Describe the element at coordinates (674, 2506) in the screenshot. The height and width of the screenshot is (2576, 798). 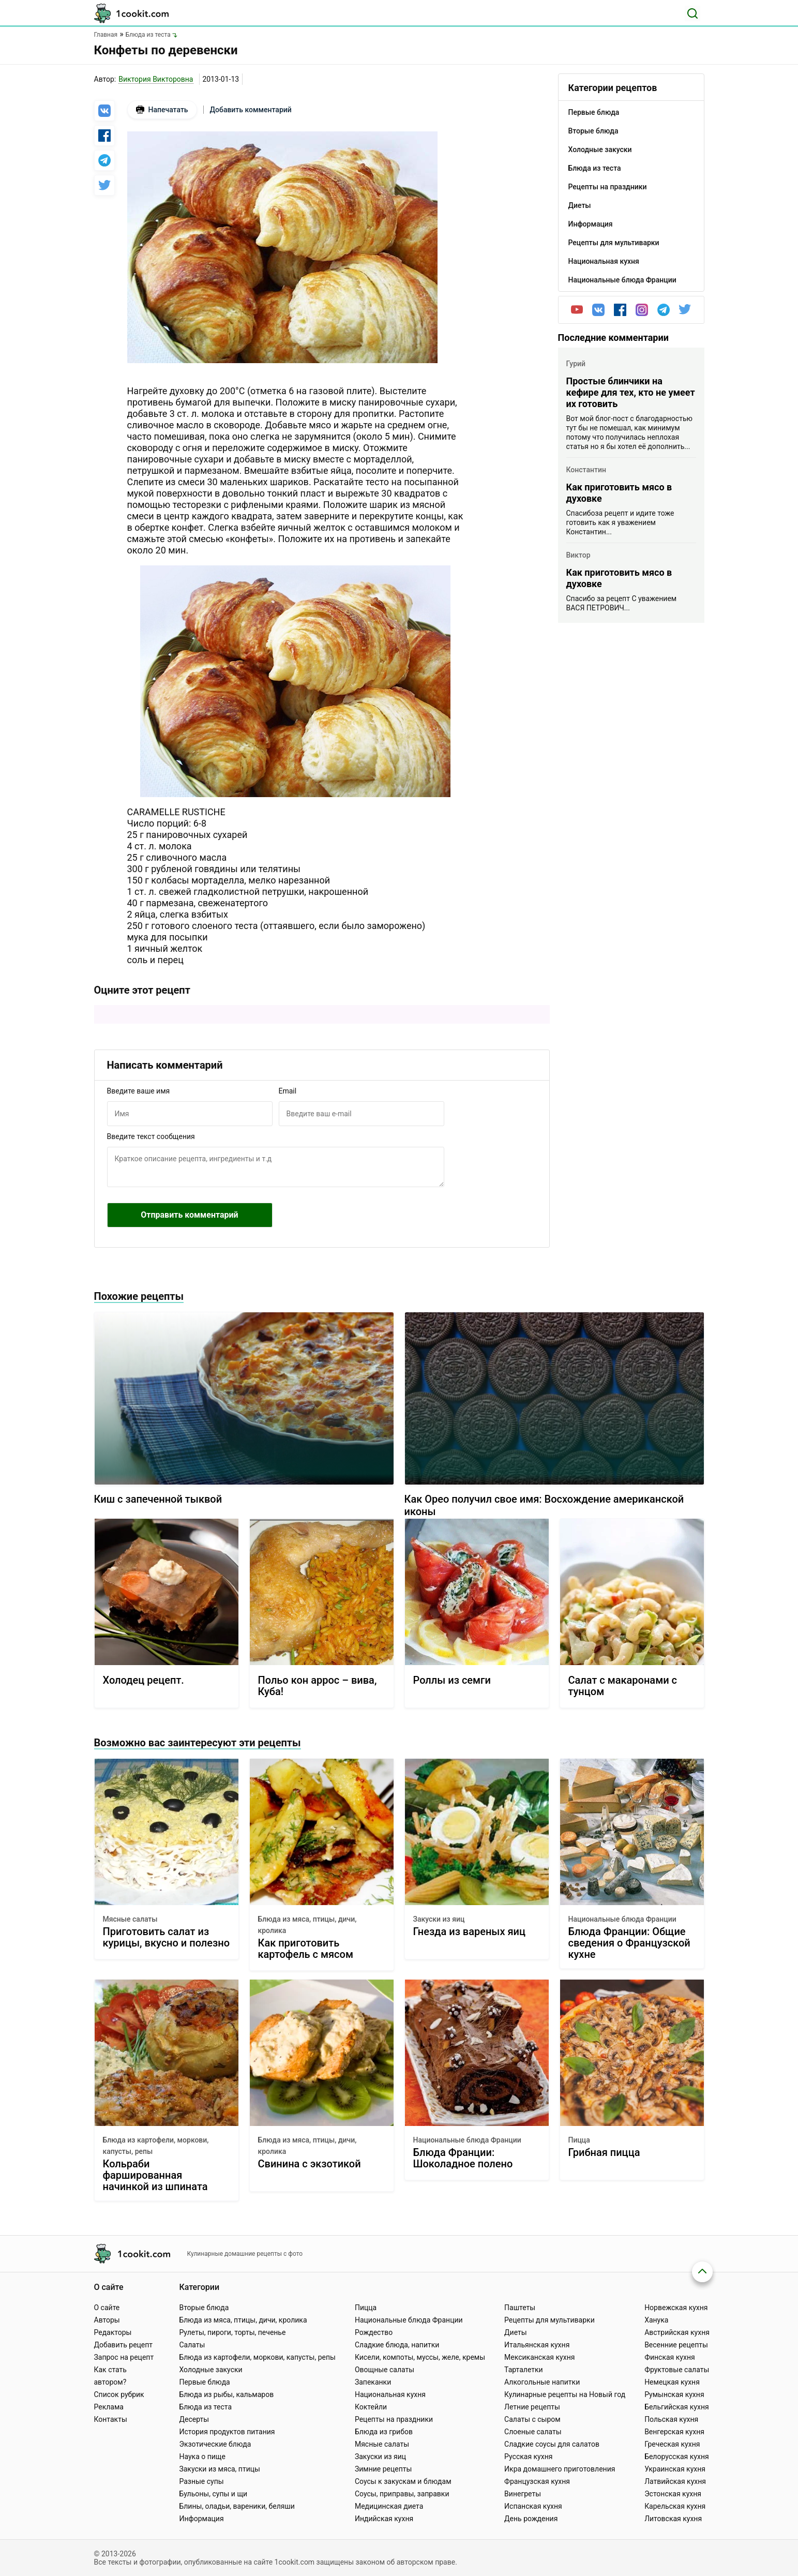
I see `Карельская кухня` at that location.